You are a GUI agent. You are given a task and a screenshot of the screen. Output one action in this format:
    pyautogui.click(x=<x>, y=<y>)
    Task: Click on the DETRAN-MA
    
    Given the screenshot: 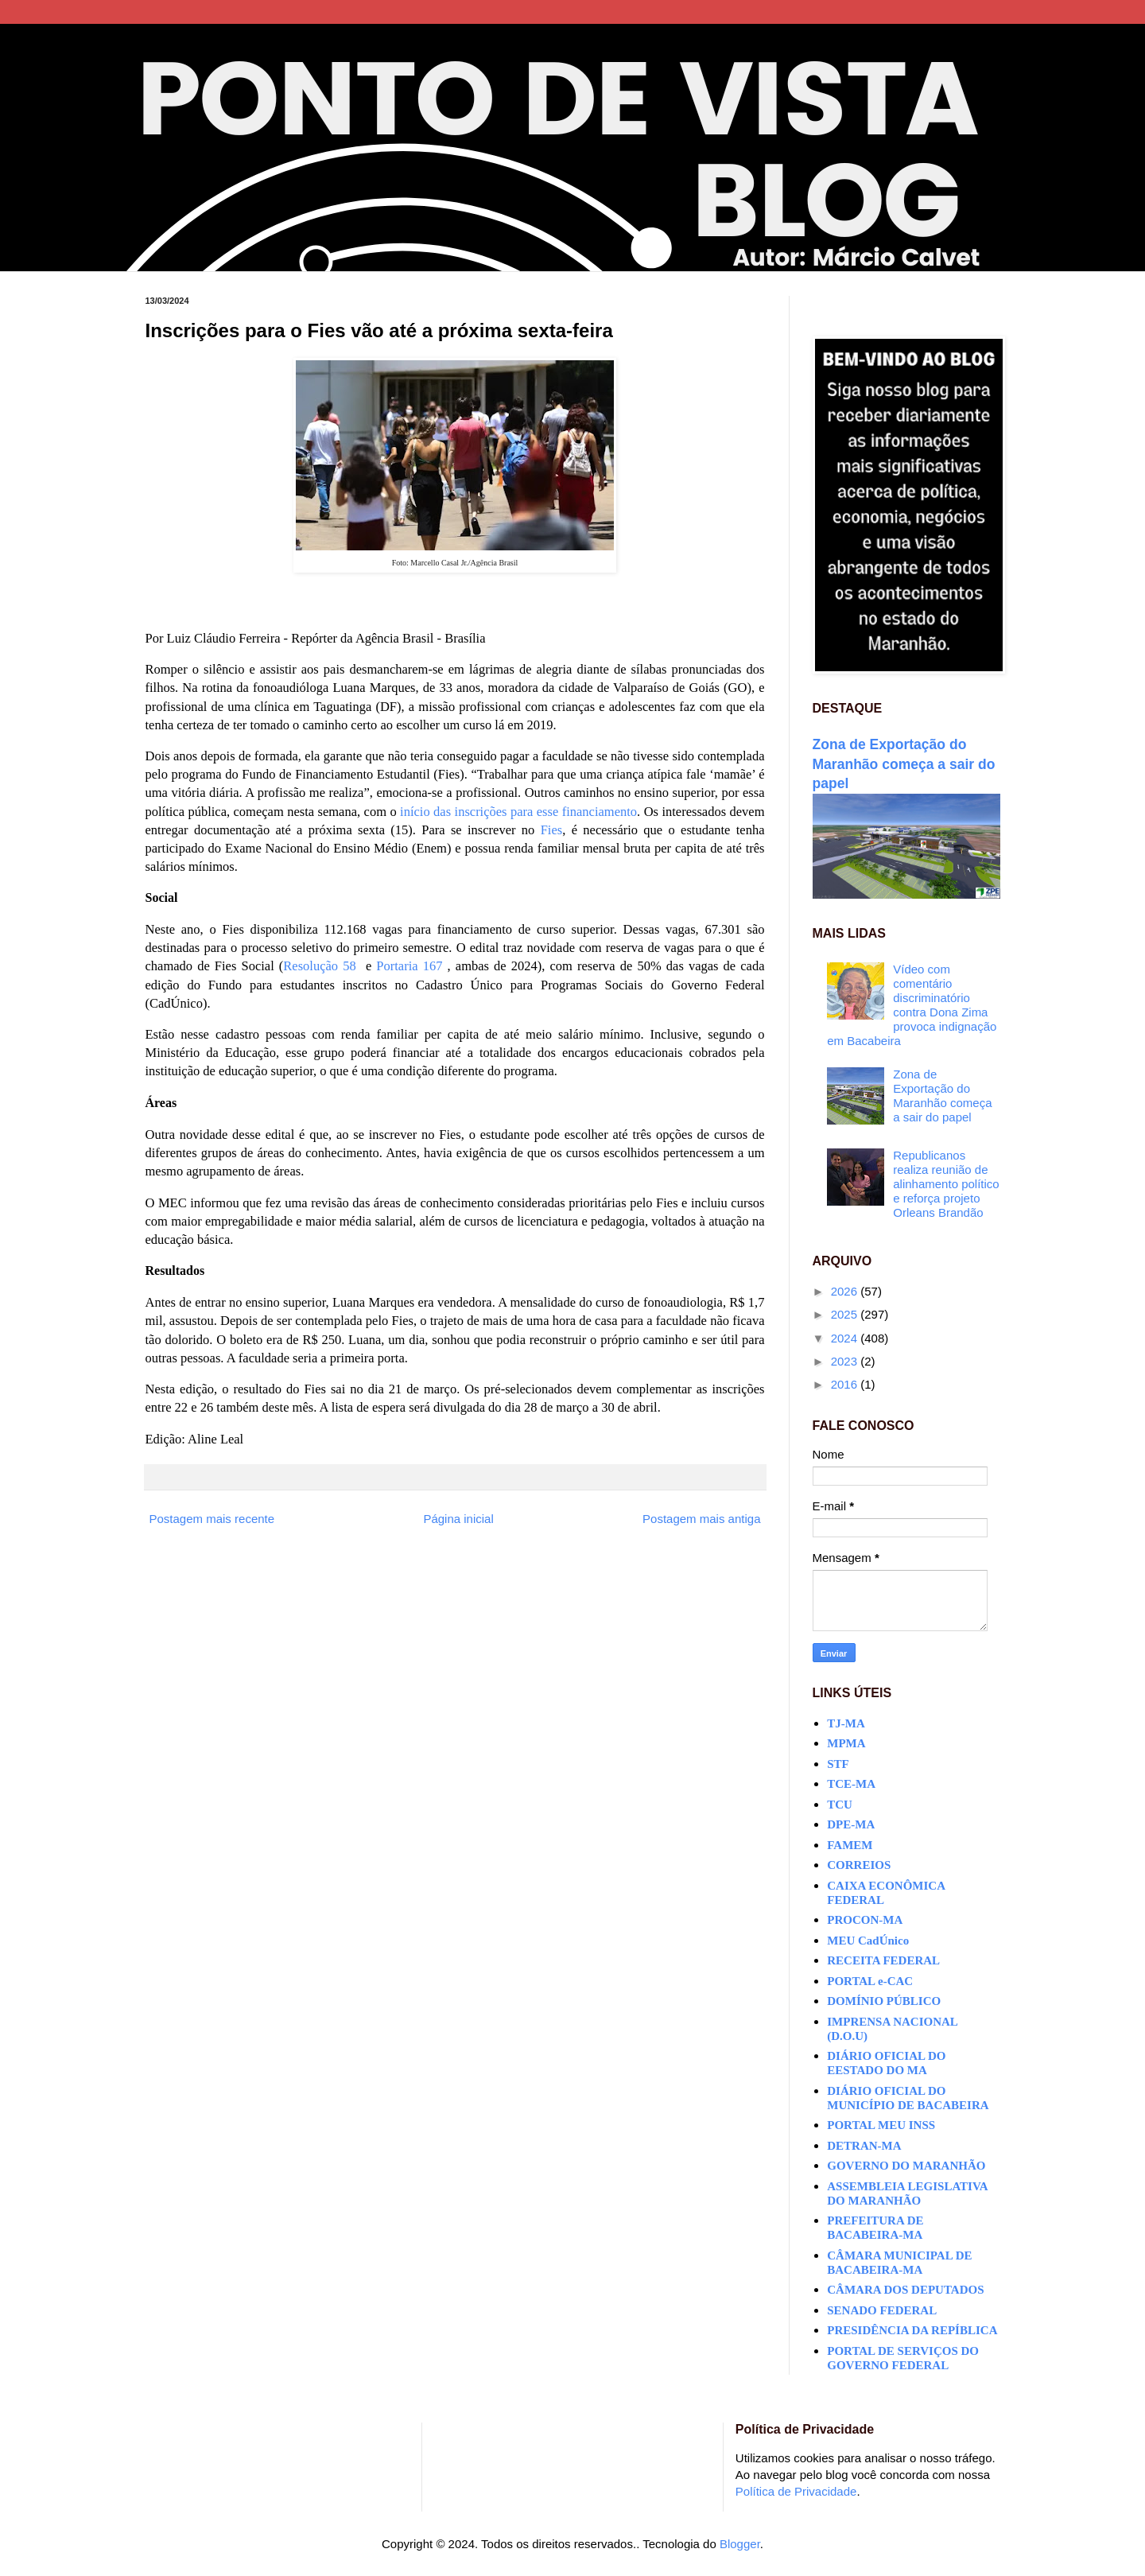 What is the action you would take?
    pyautogui.click(x=864, y=2145)
    